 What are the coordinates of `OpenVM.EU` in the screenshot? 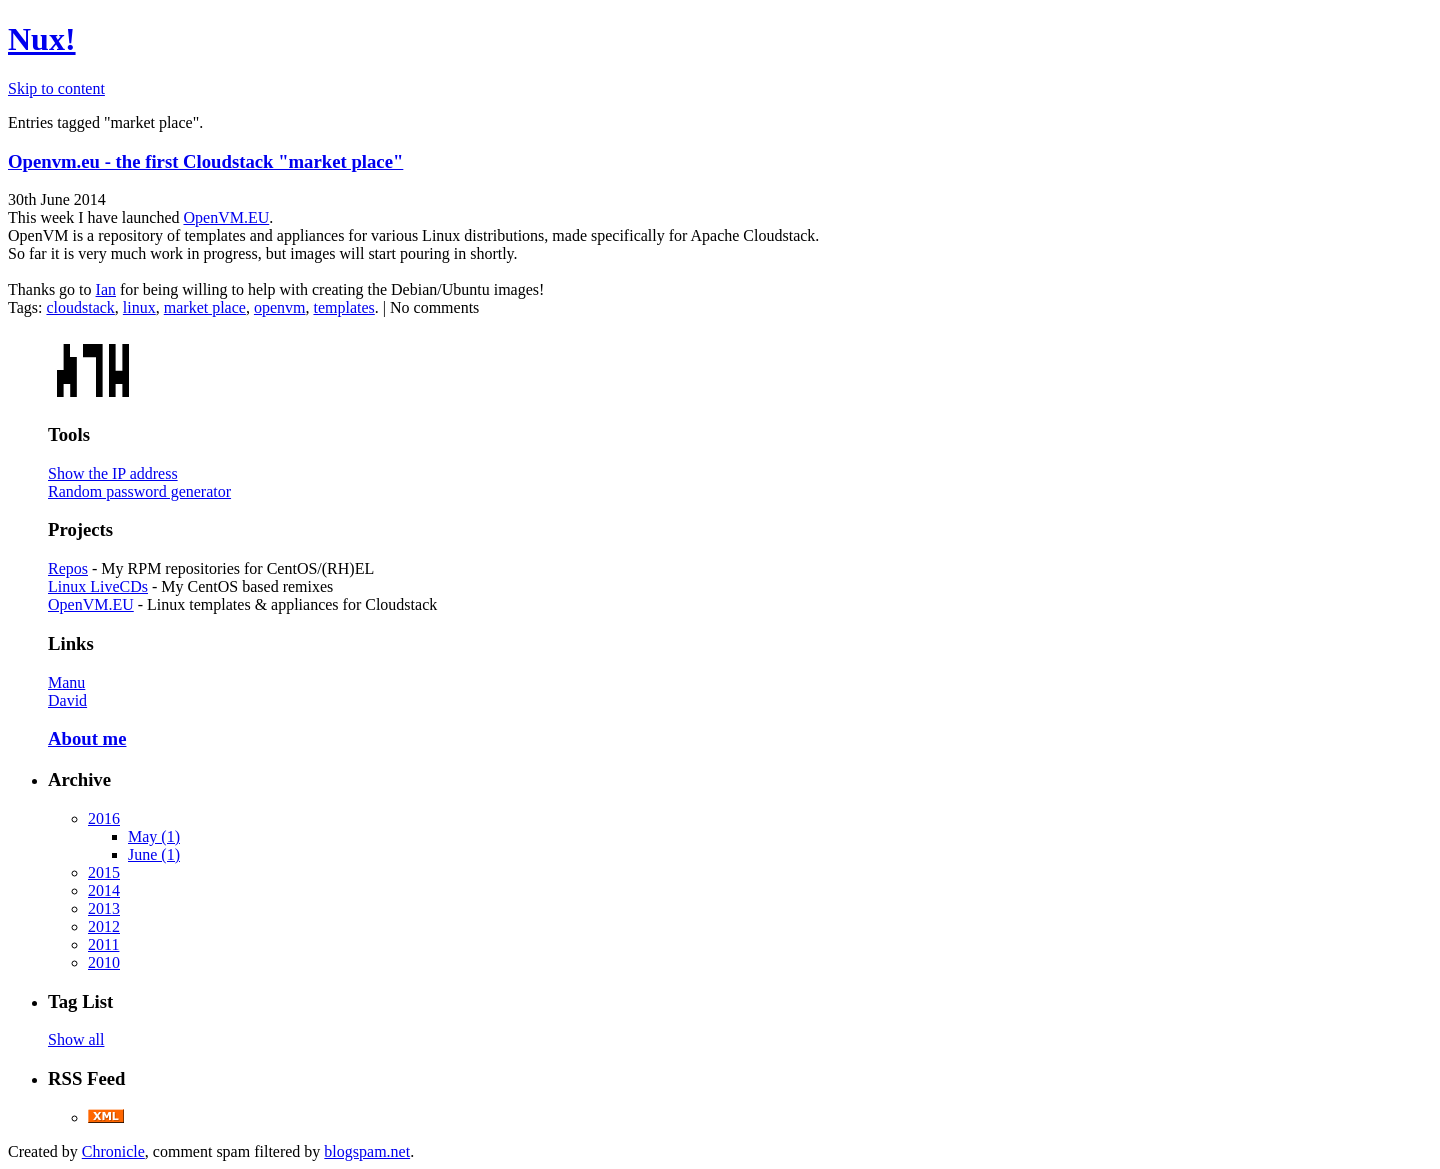 It's located at (226, 217).